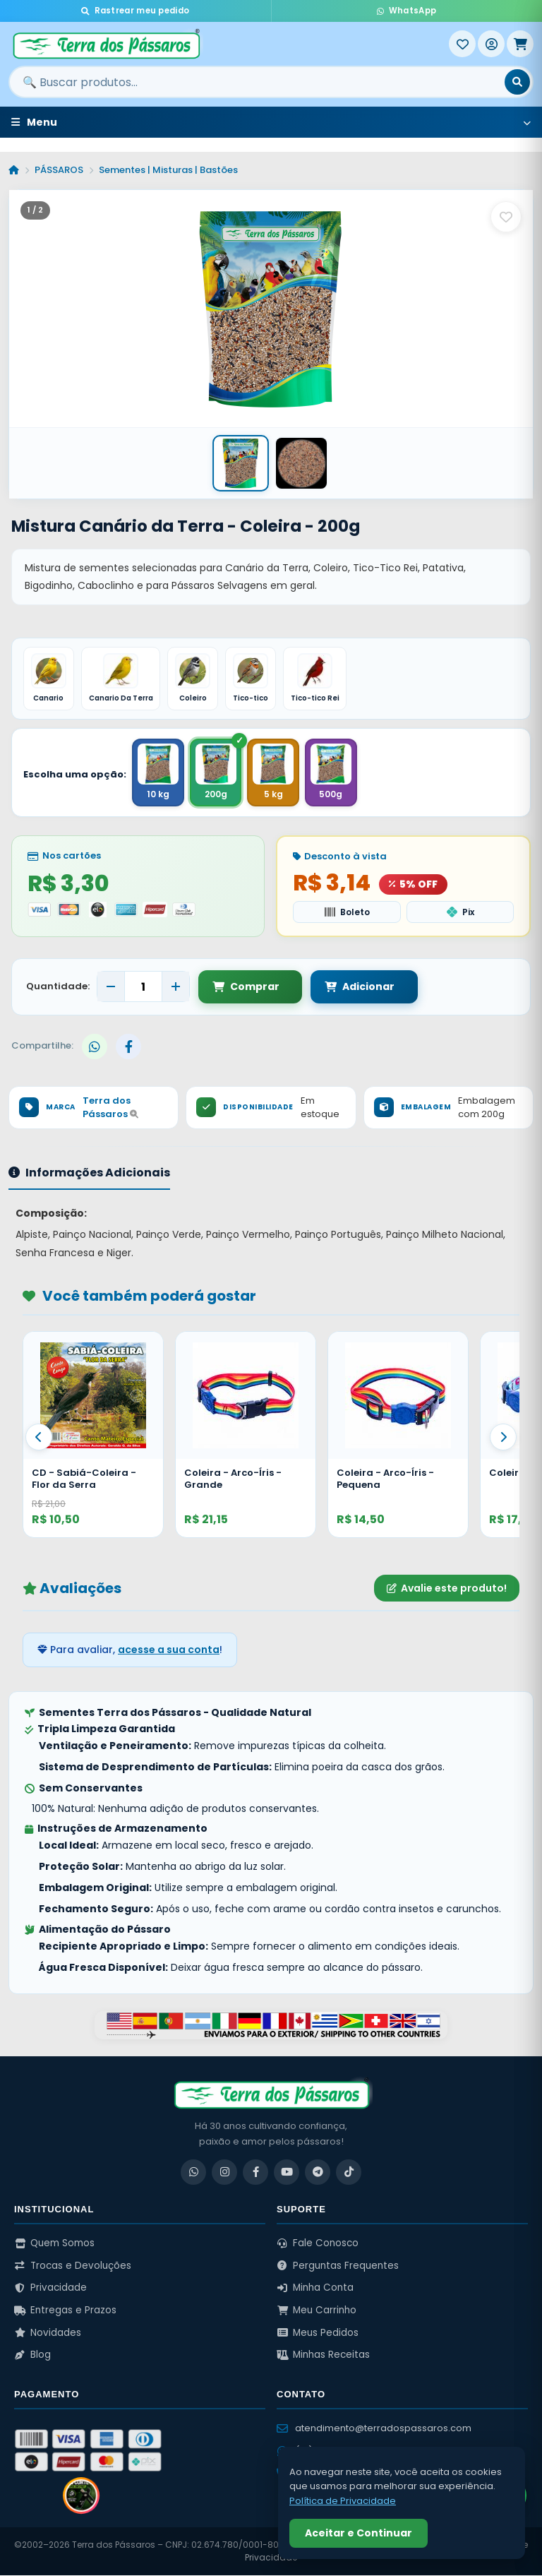 The image size is (542, 2576). I want to click on [YouTube], so click(286, 2173).